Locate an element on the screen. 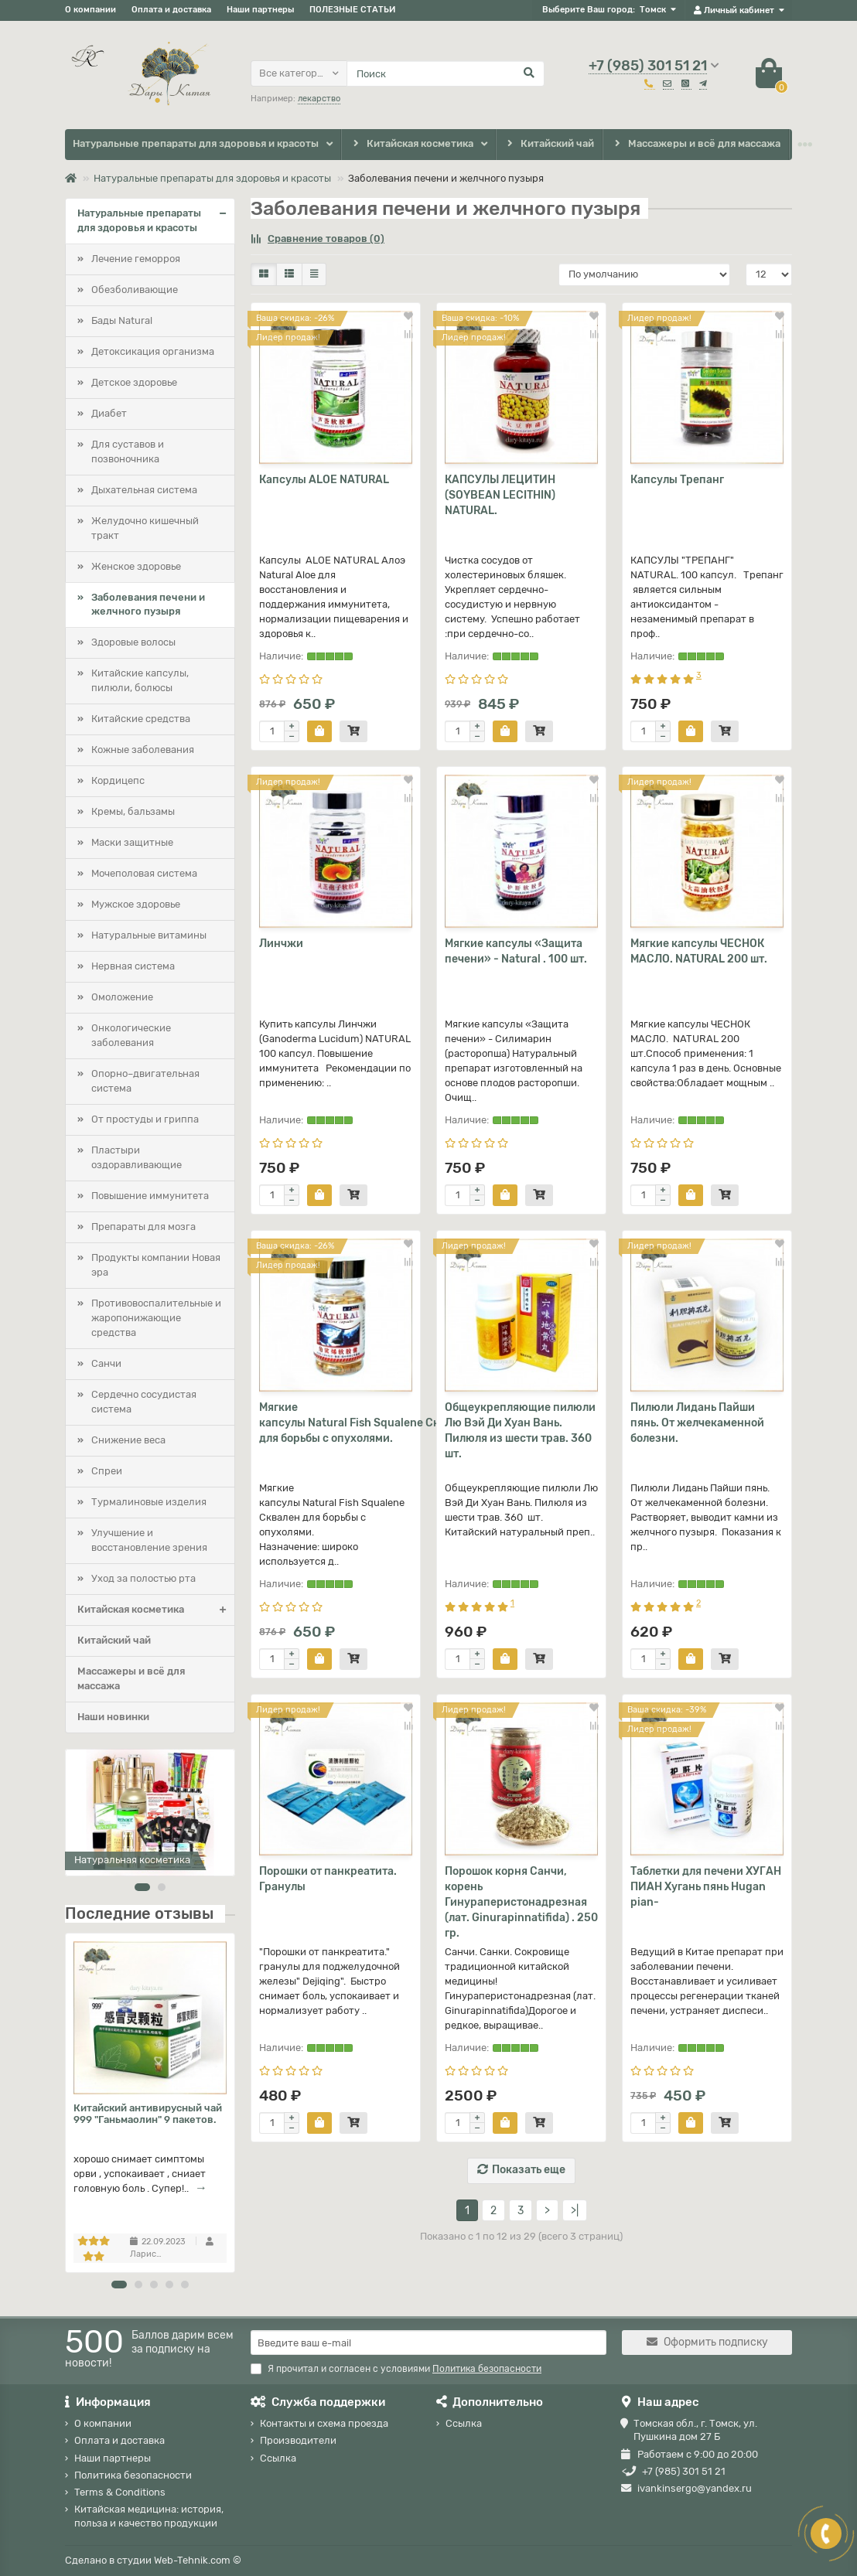  Ссылка is located at coordinates (278, 2458).